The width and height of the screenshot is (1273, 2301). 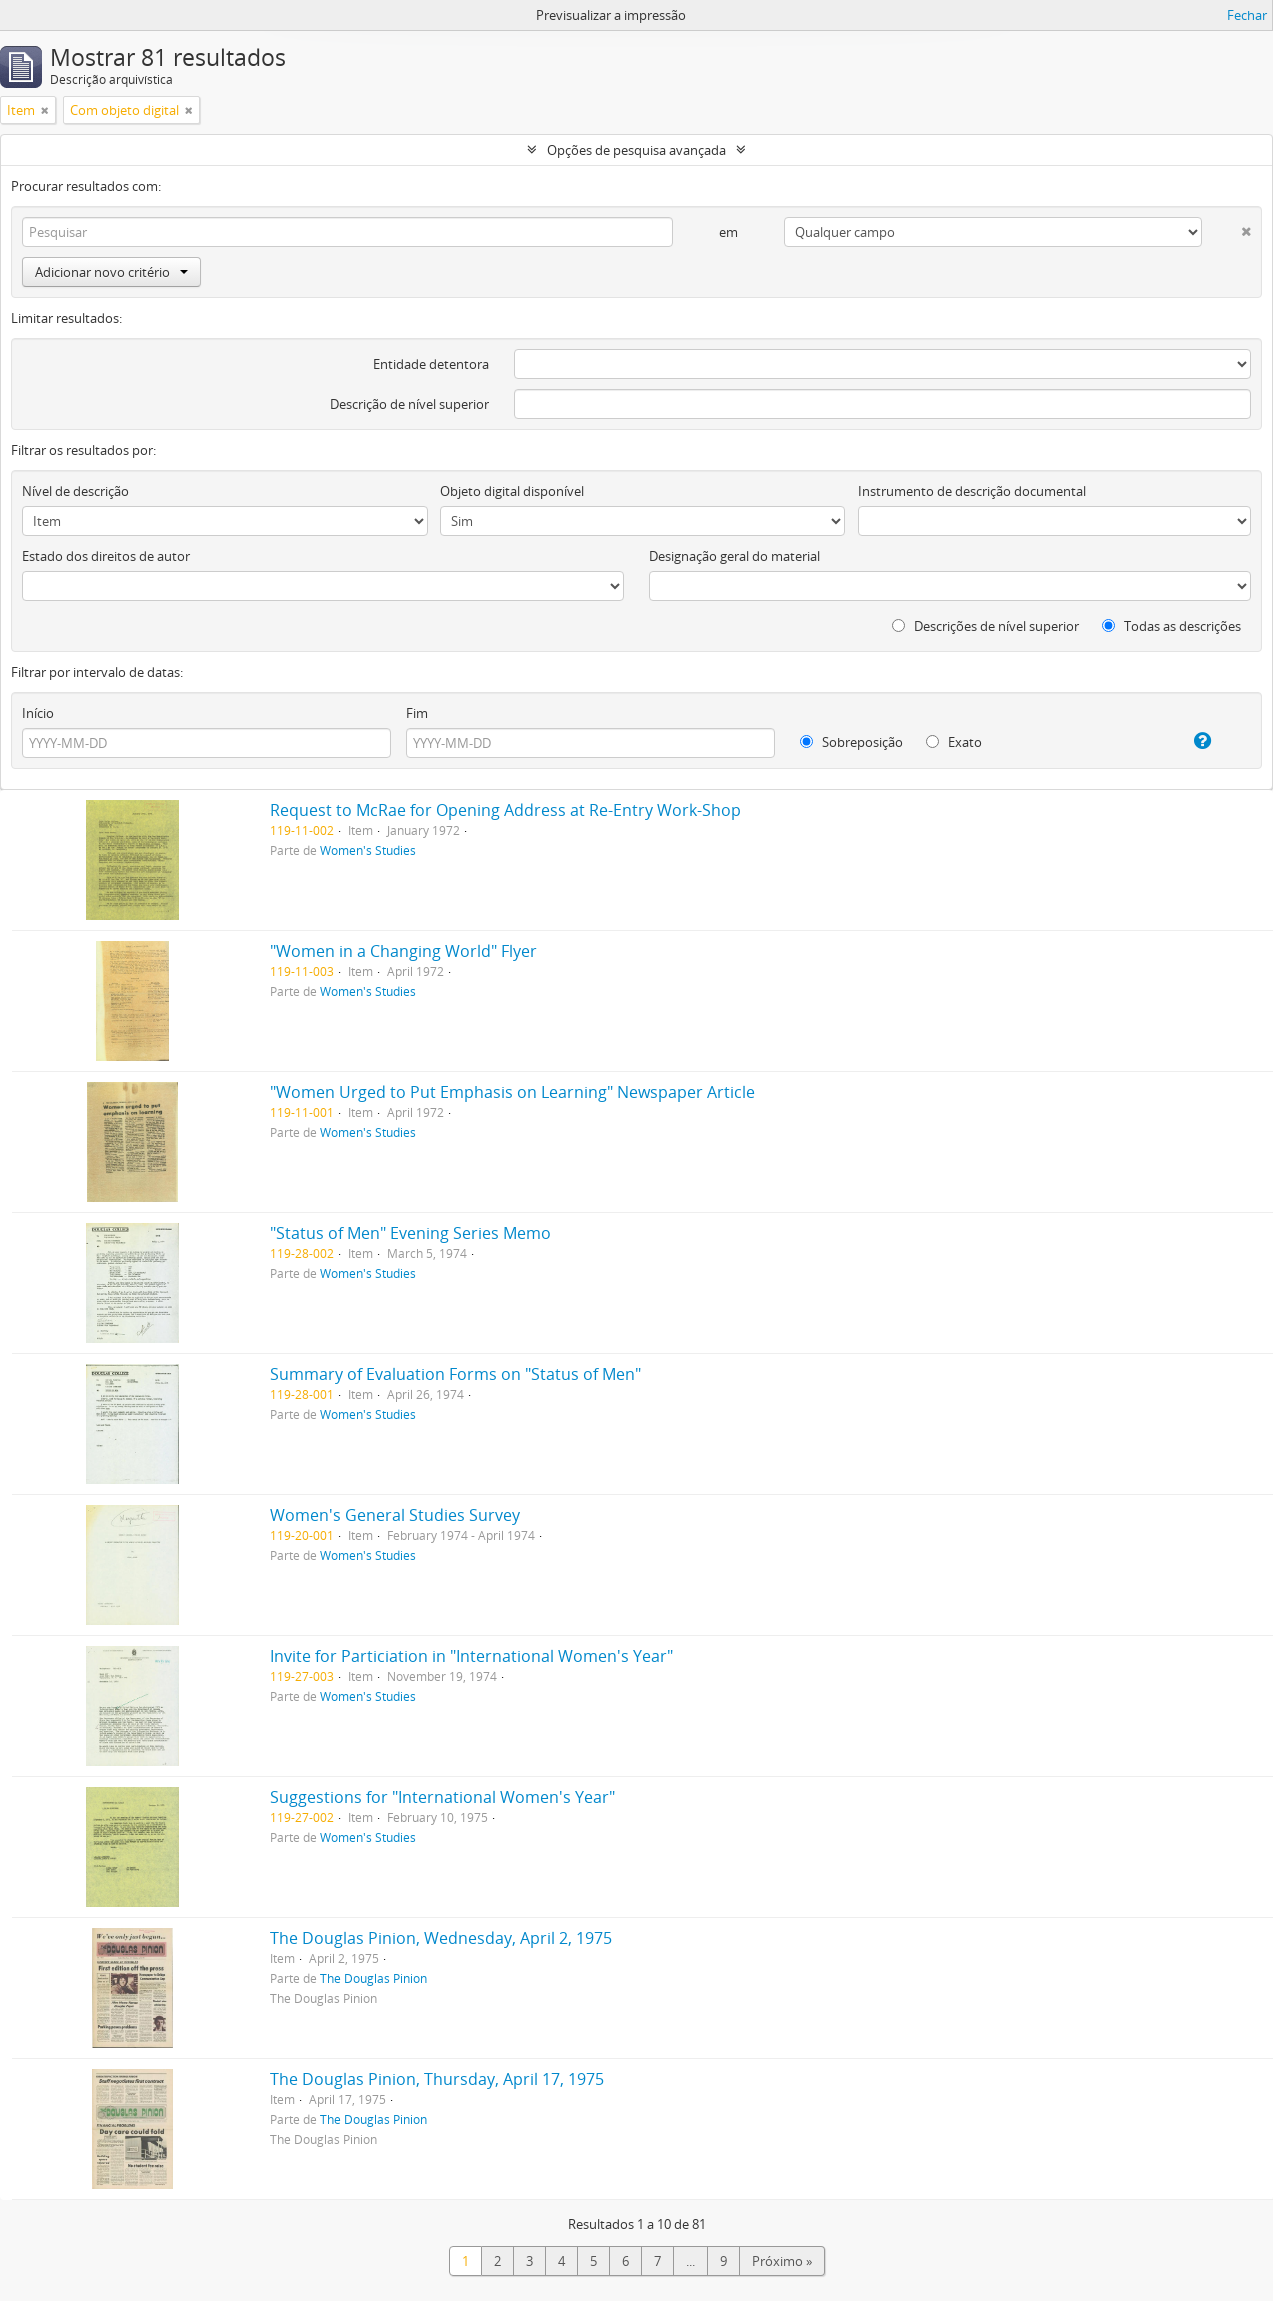 What do you see at coordinates (505, 810) in the screenshot?
I see `Request to McRae for Opening Address at Re-Entry Work-Shop` at bounding box center [505, 810].